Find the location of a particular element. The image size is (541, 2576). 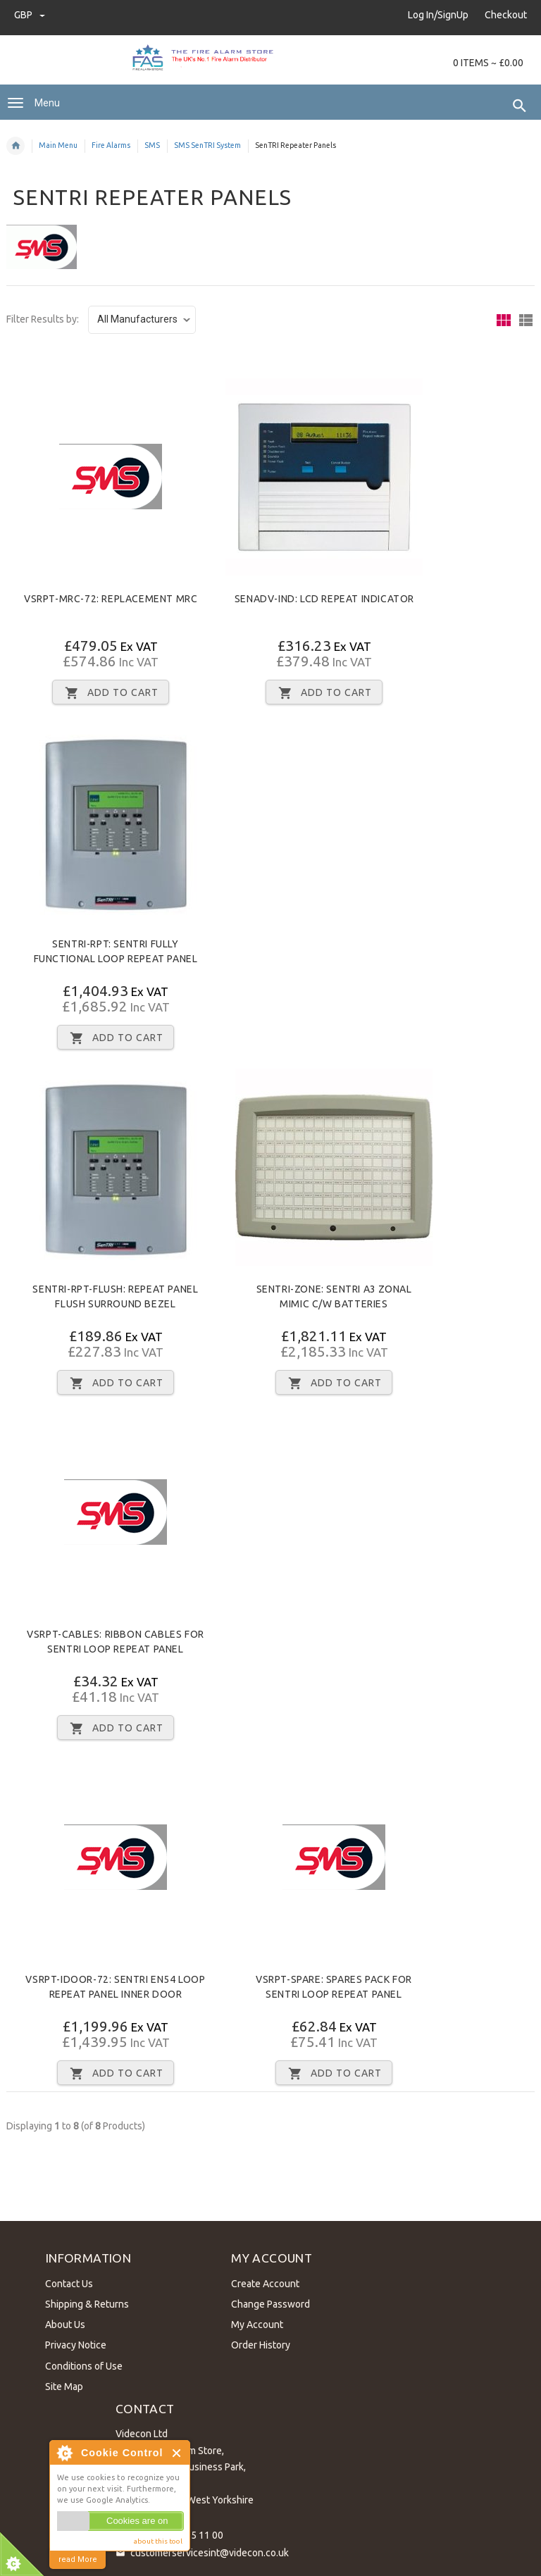

read More is located at coordinates (77, 2559).